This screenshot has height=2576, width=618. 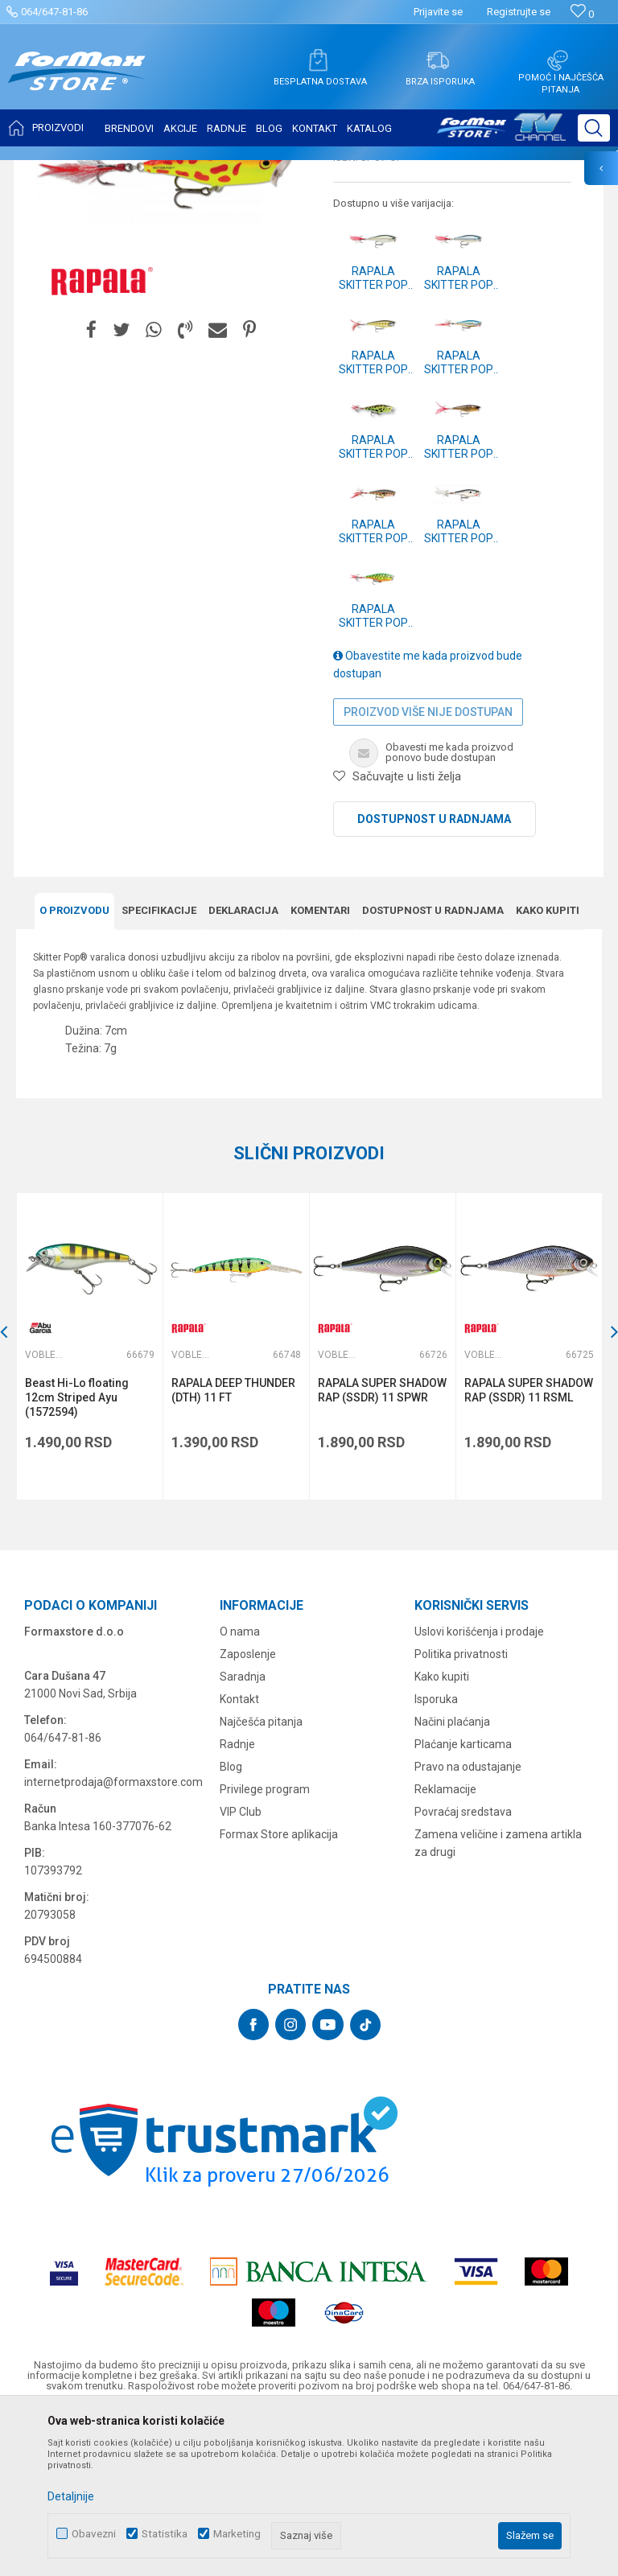 What do you see at coordinates (248, 1814) in the screenshot?
I see `Zaposlenje` at bounding box center [248, 1814].